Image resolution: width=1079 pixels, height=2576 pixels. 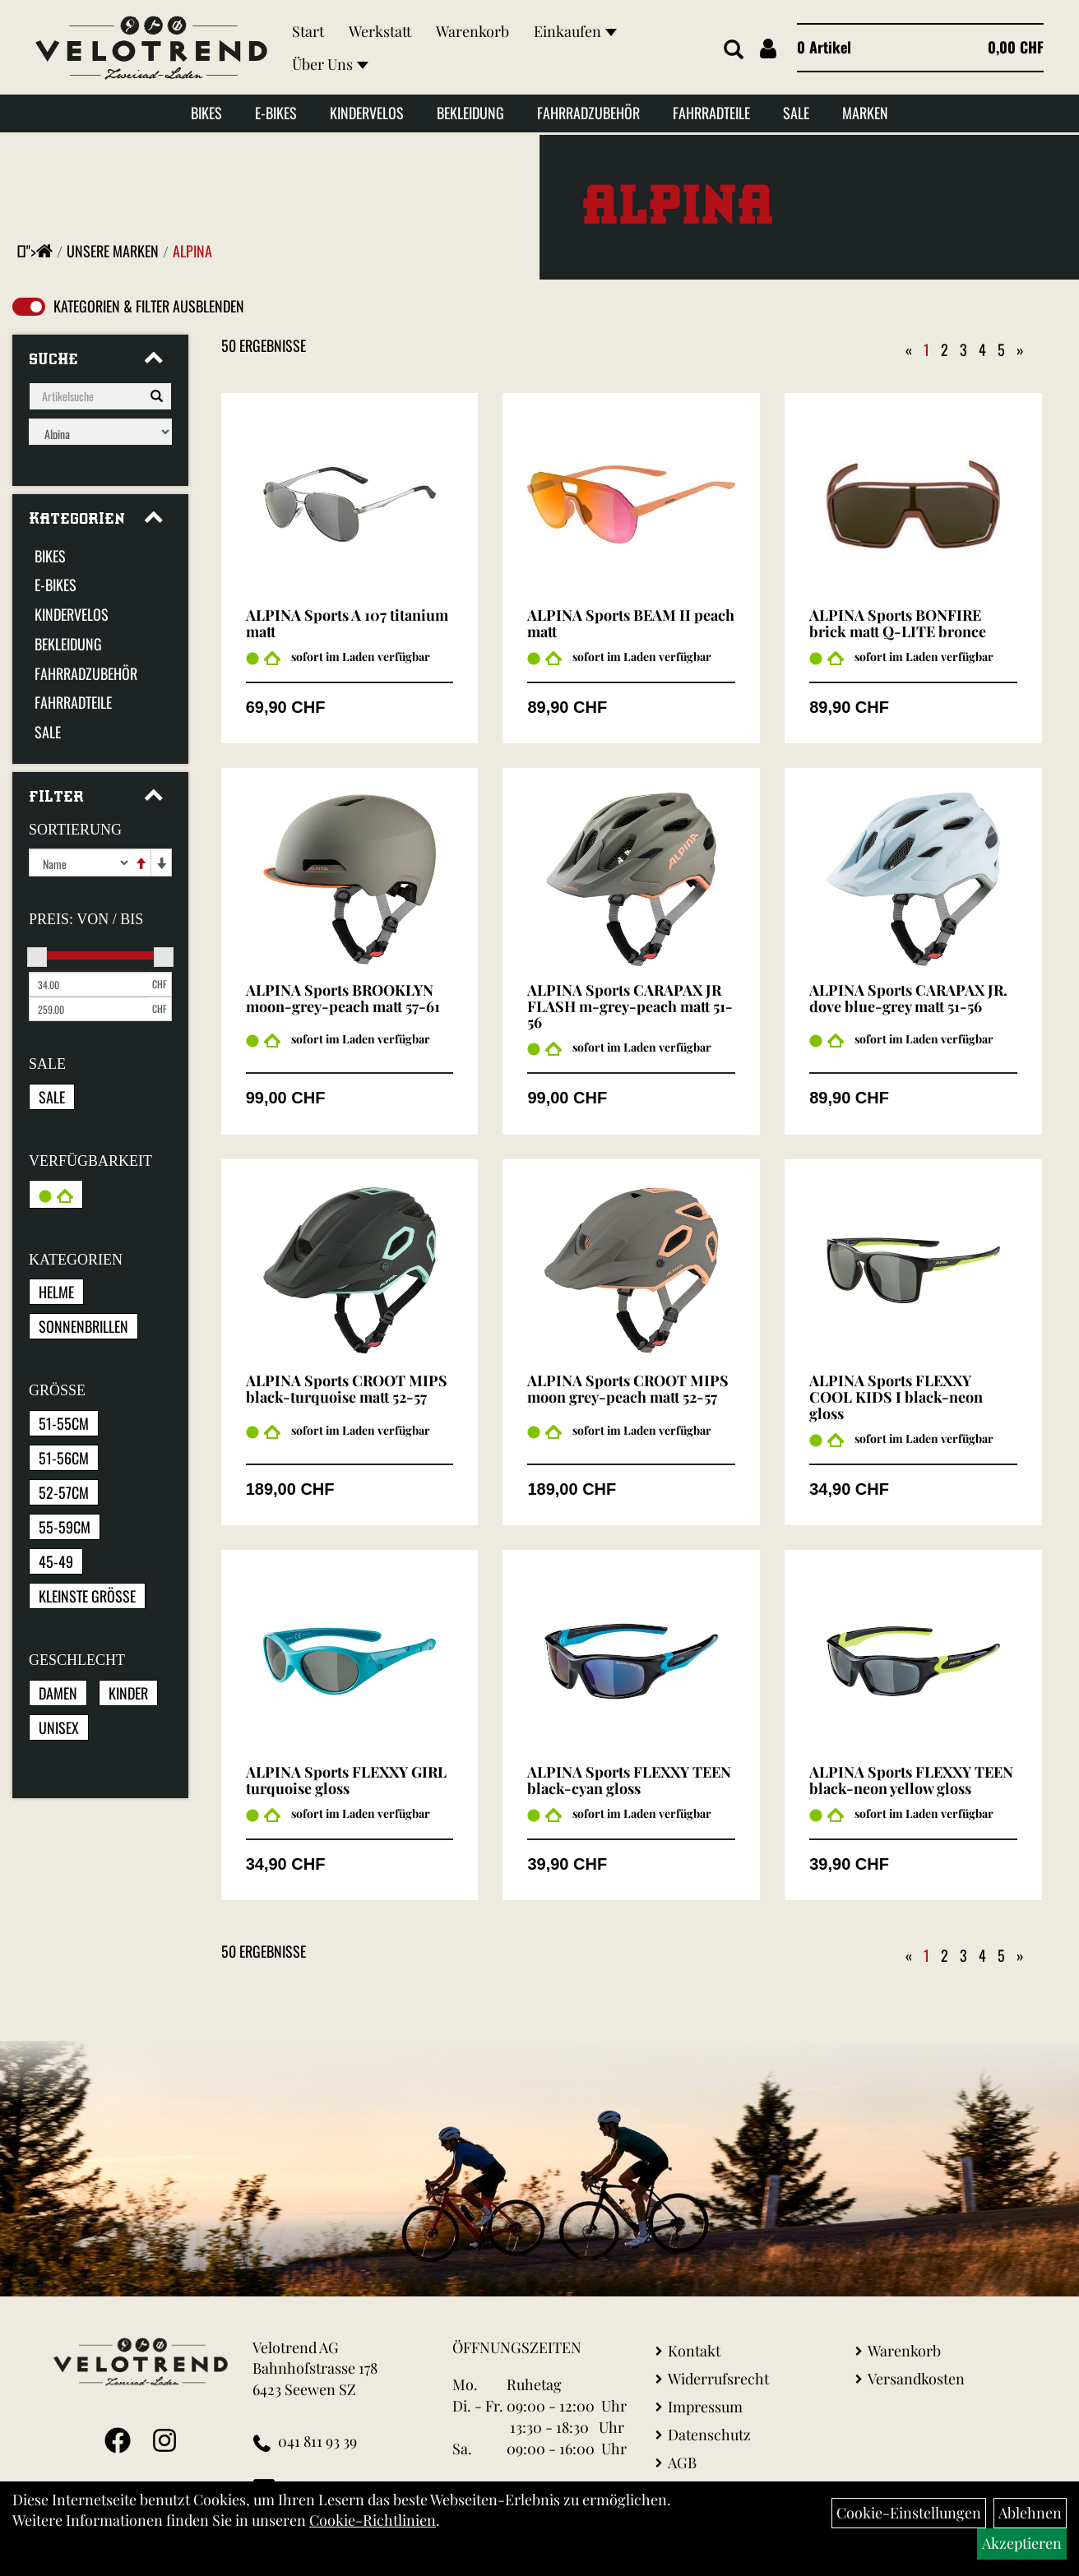 I want to click on Versandkosten, so click(x=916, y=2379).